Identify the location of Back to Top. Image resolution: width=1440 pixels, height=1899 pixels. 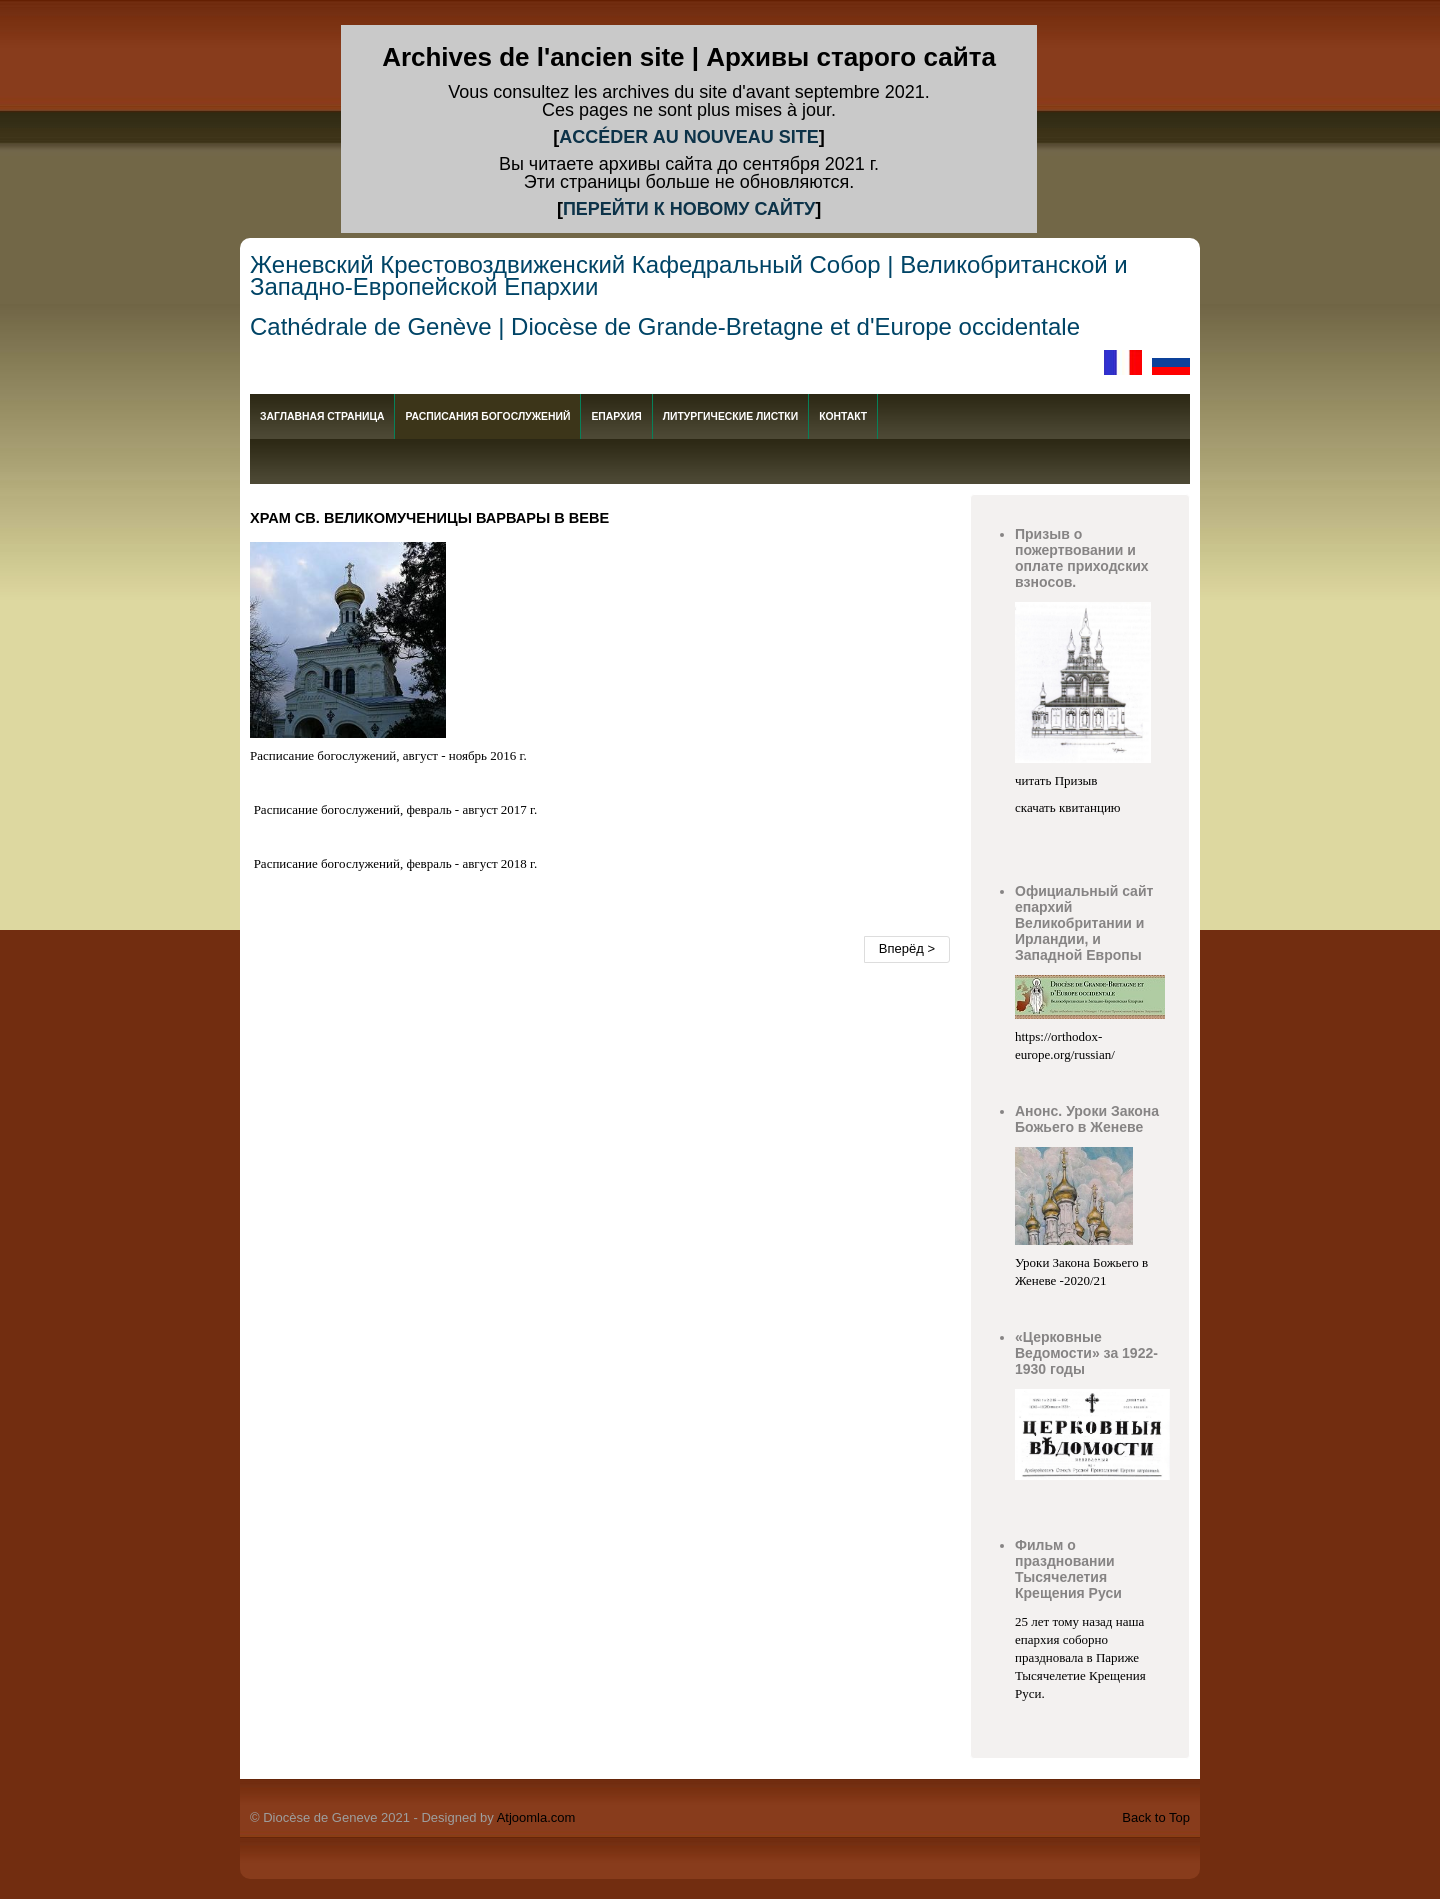
(1156, 1817).